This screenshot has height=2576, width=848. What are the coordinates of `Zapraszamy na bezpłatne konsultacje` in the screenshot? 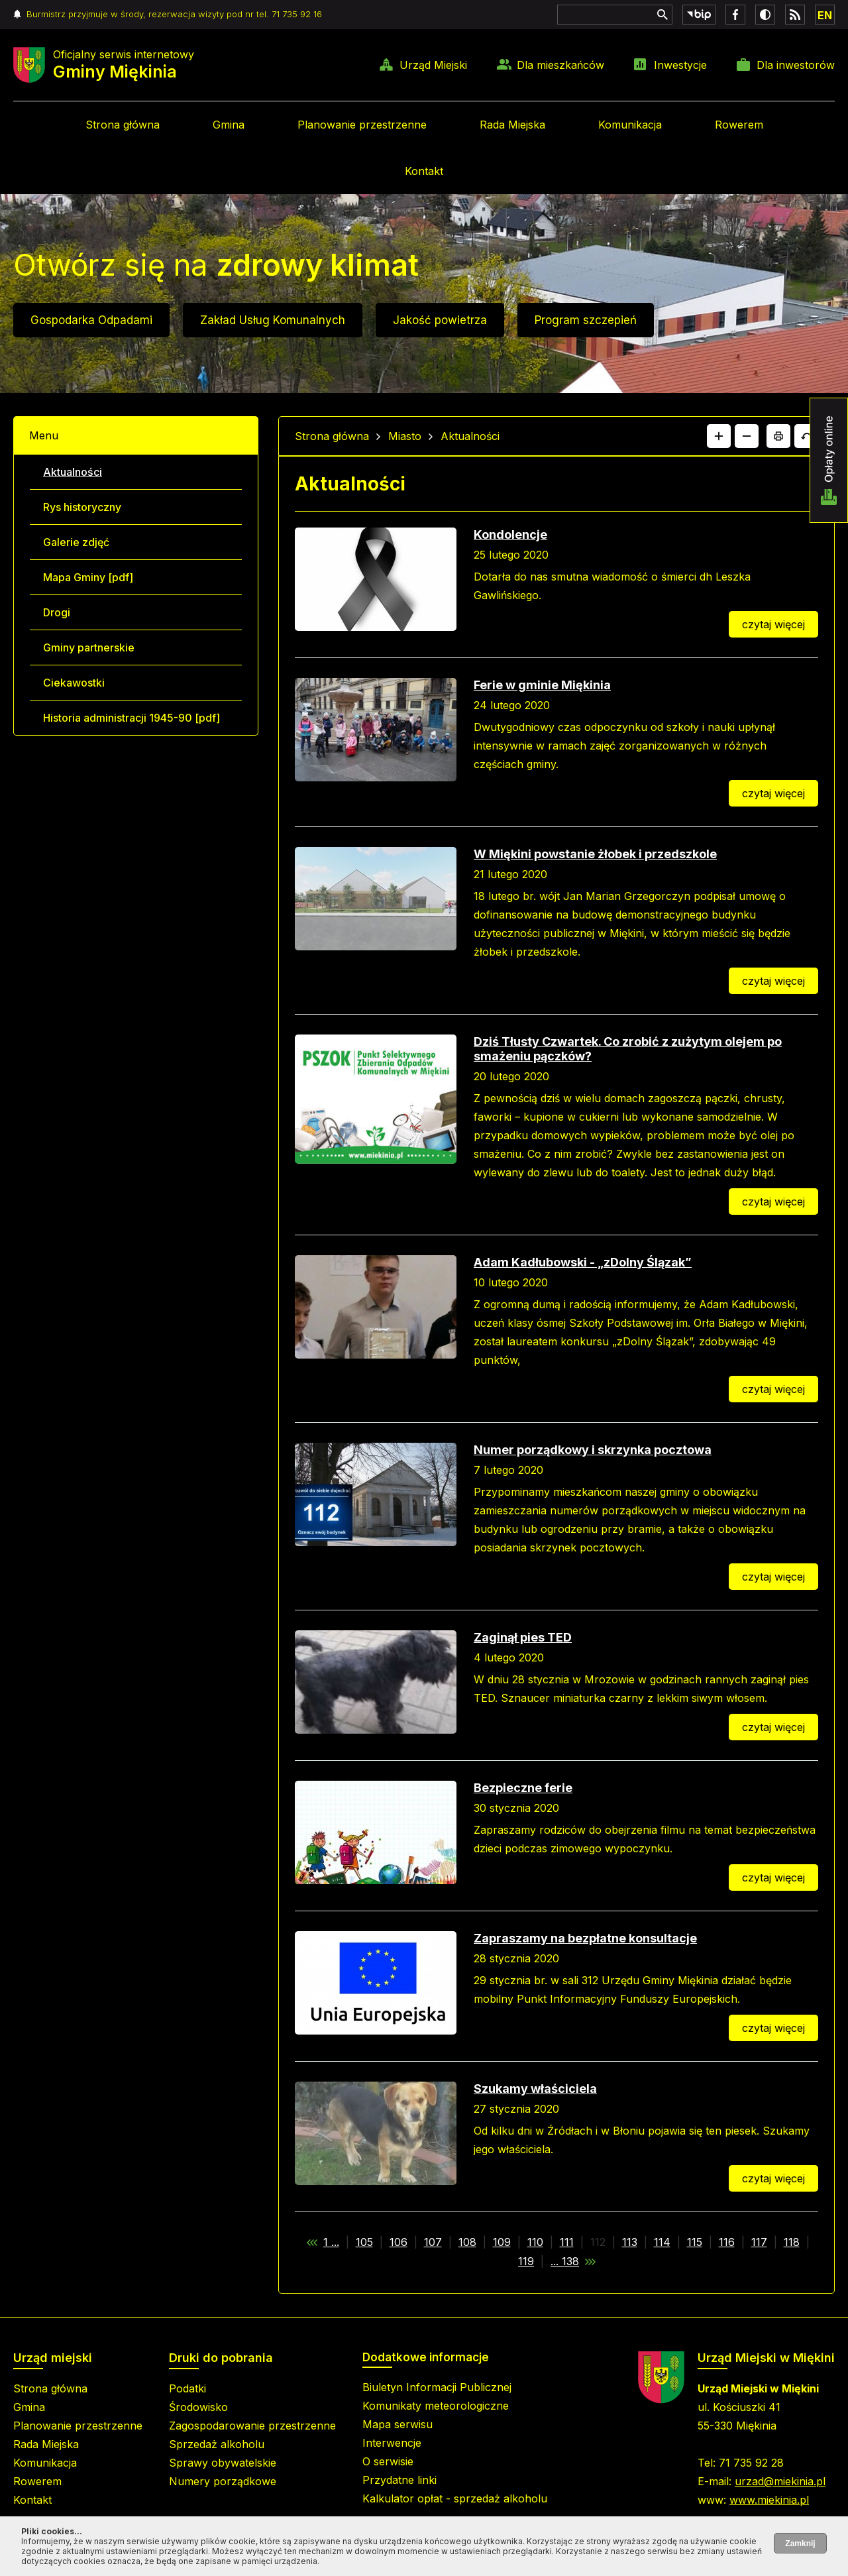 It's located at (585, 1938).